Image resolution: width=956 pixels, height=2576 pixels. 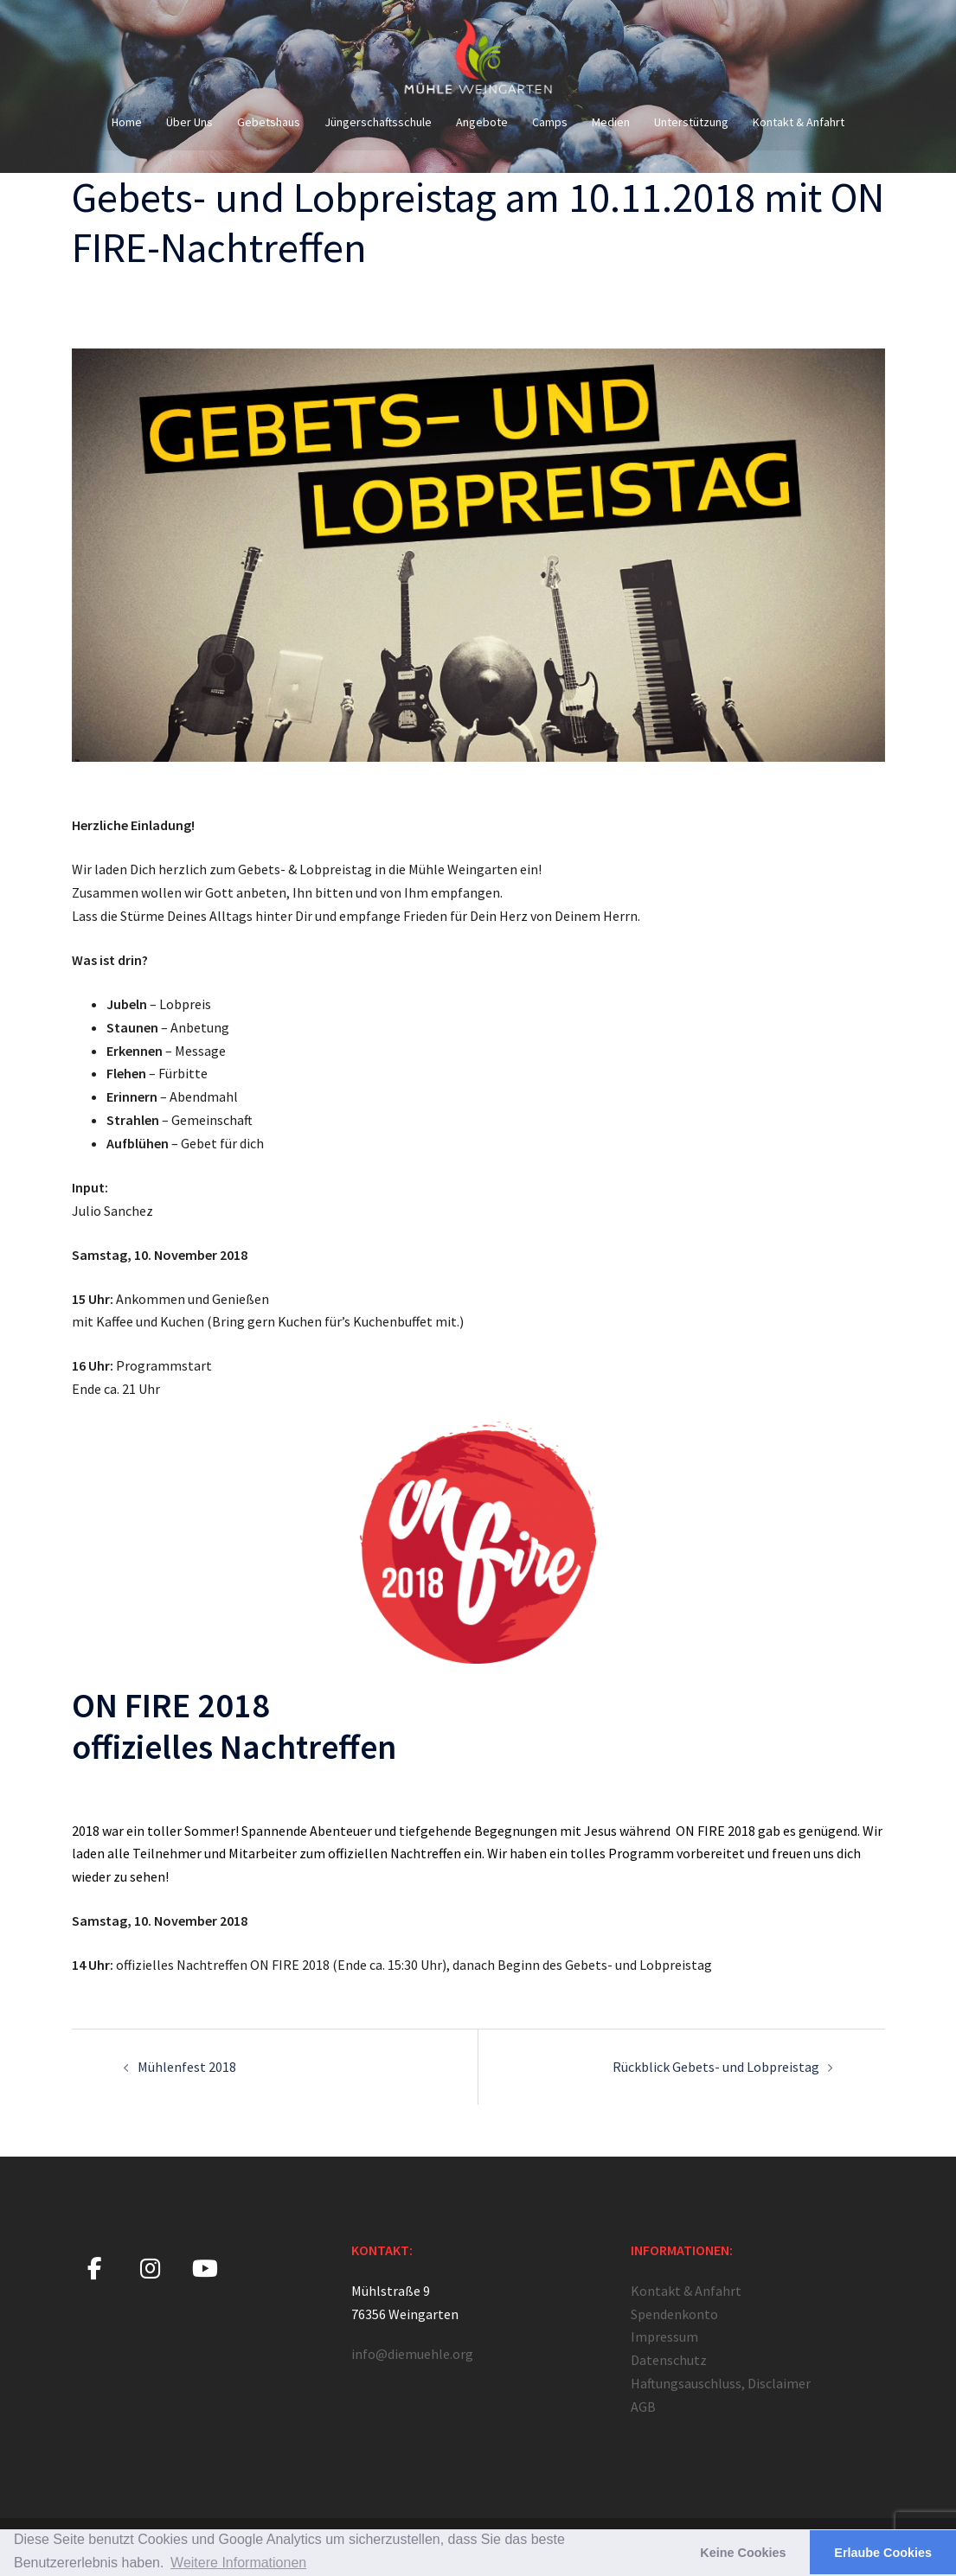 I want to click on info@diemuehle.org, so click(x=412, y=2353).